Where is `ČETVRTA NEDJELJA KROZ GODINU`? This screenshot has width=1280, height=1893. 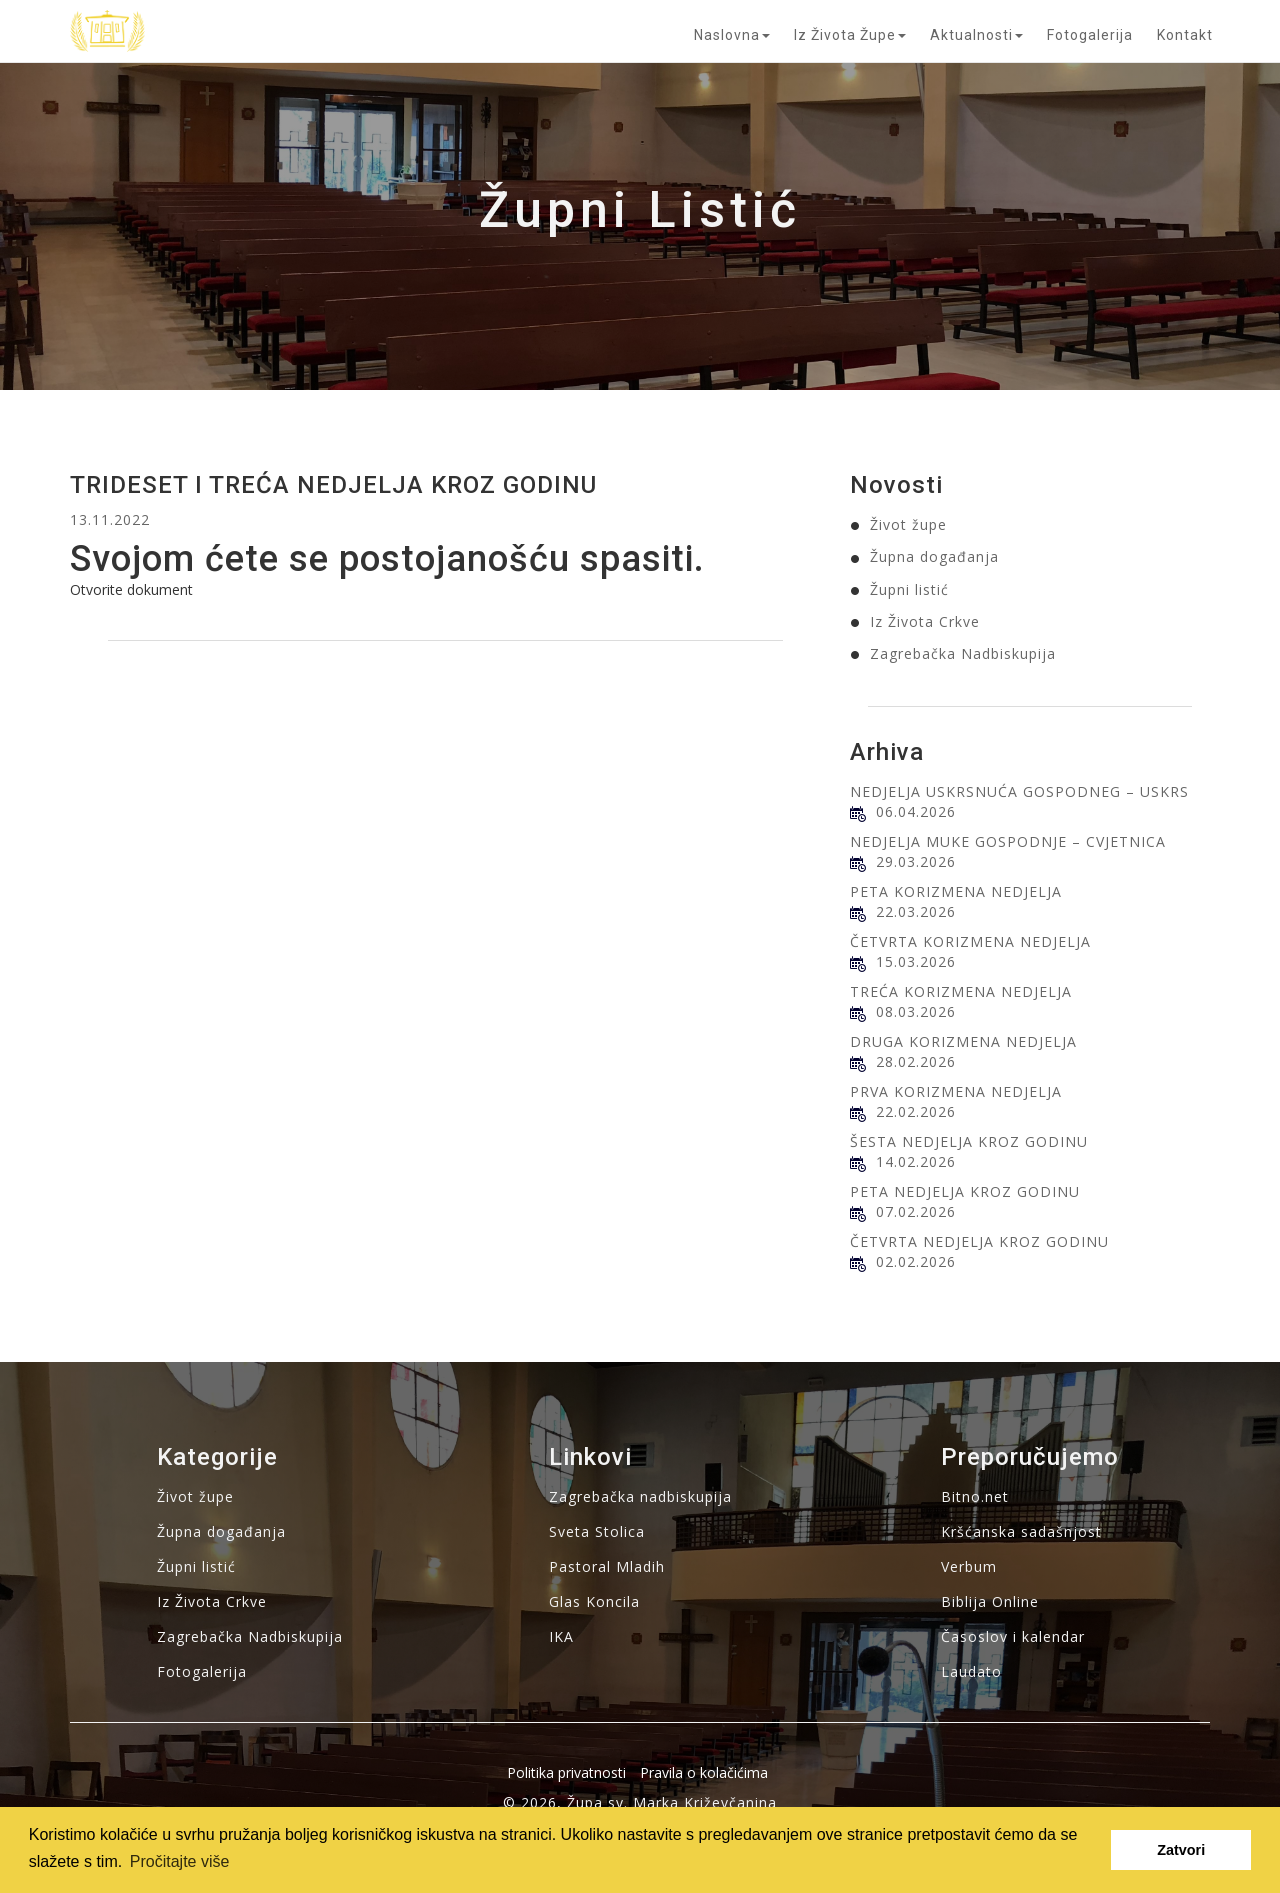 ČETVRTA NEDJELJA KROZ GODINU is located at coordinates (979, 1241).